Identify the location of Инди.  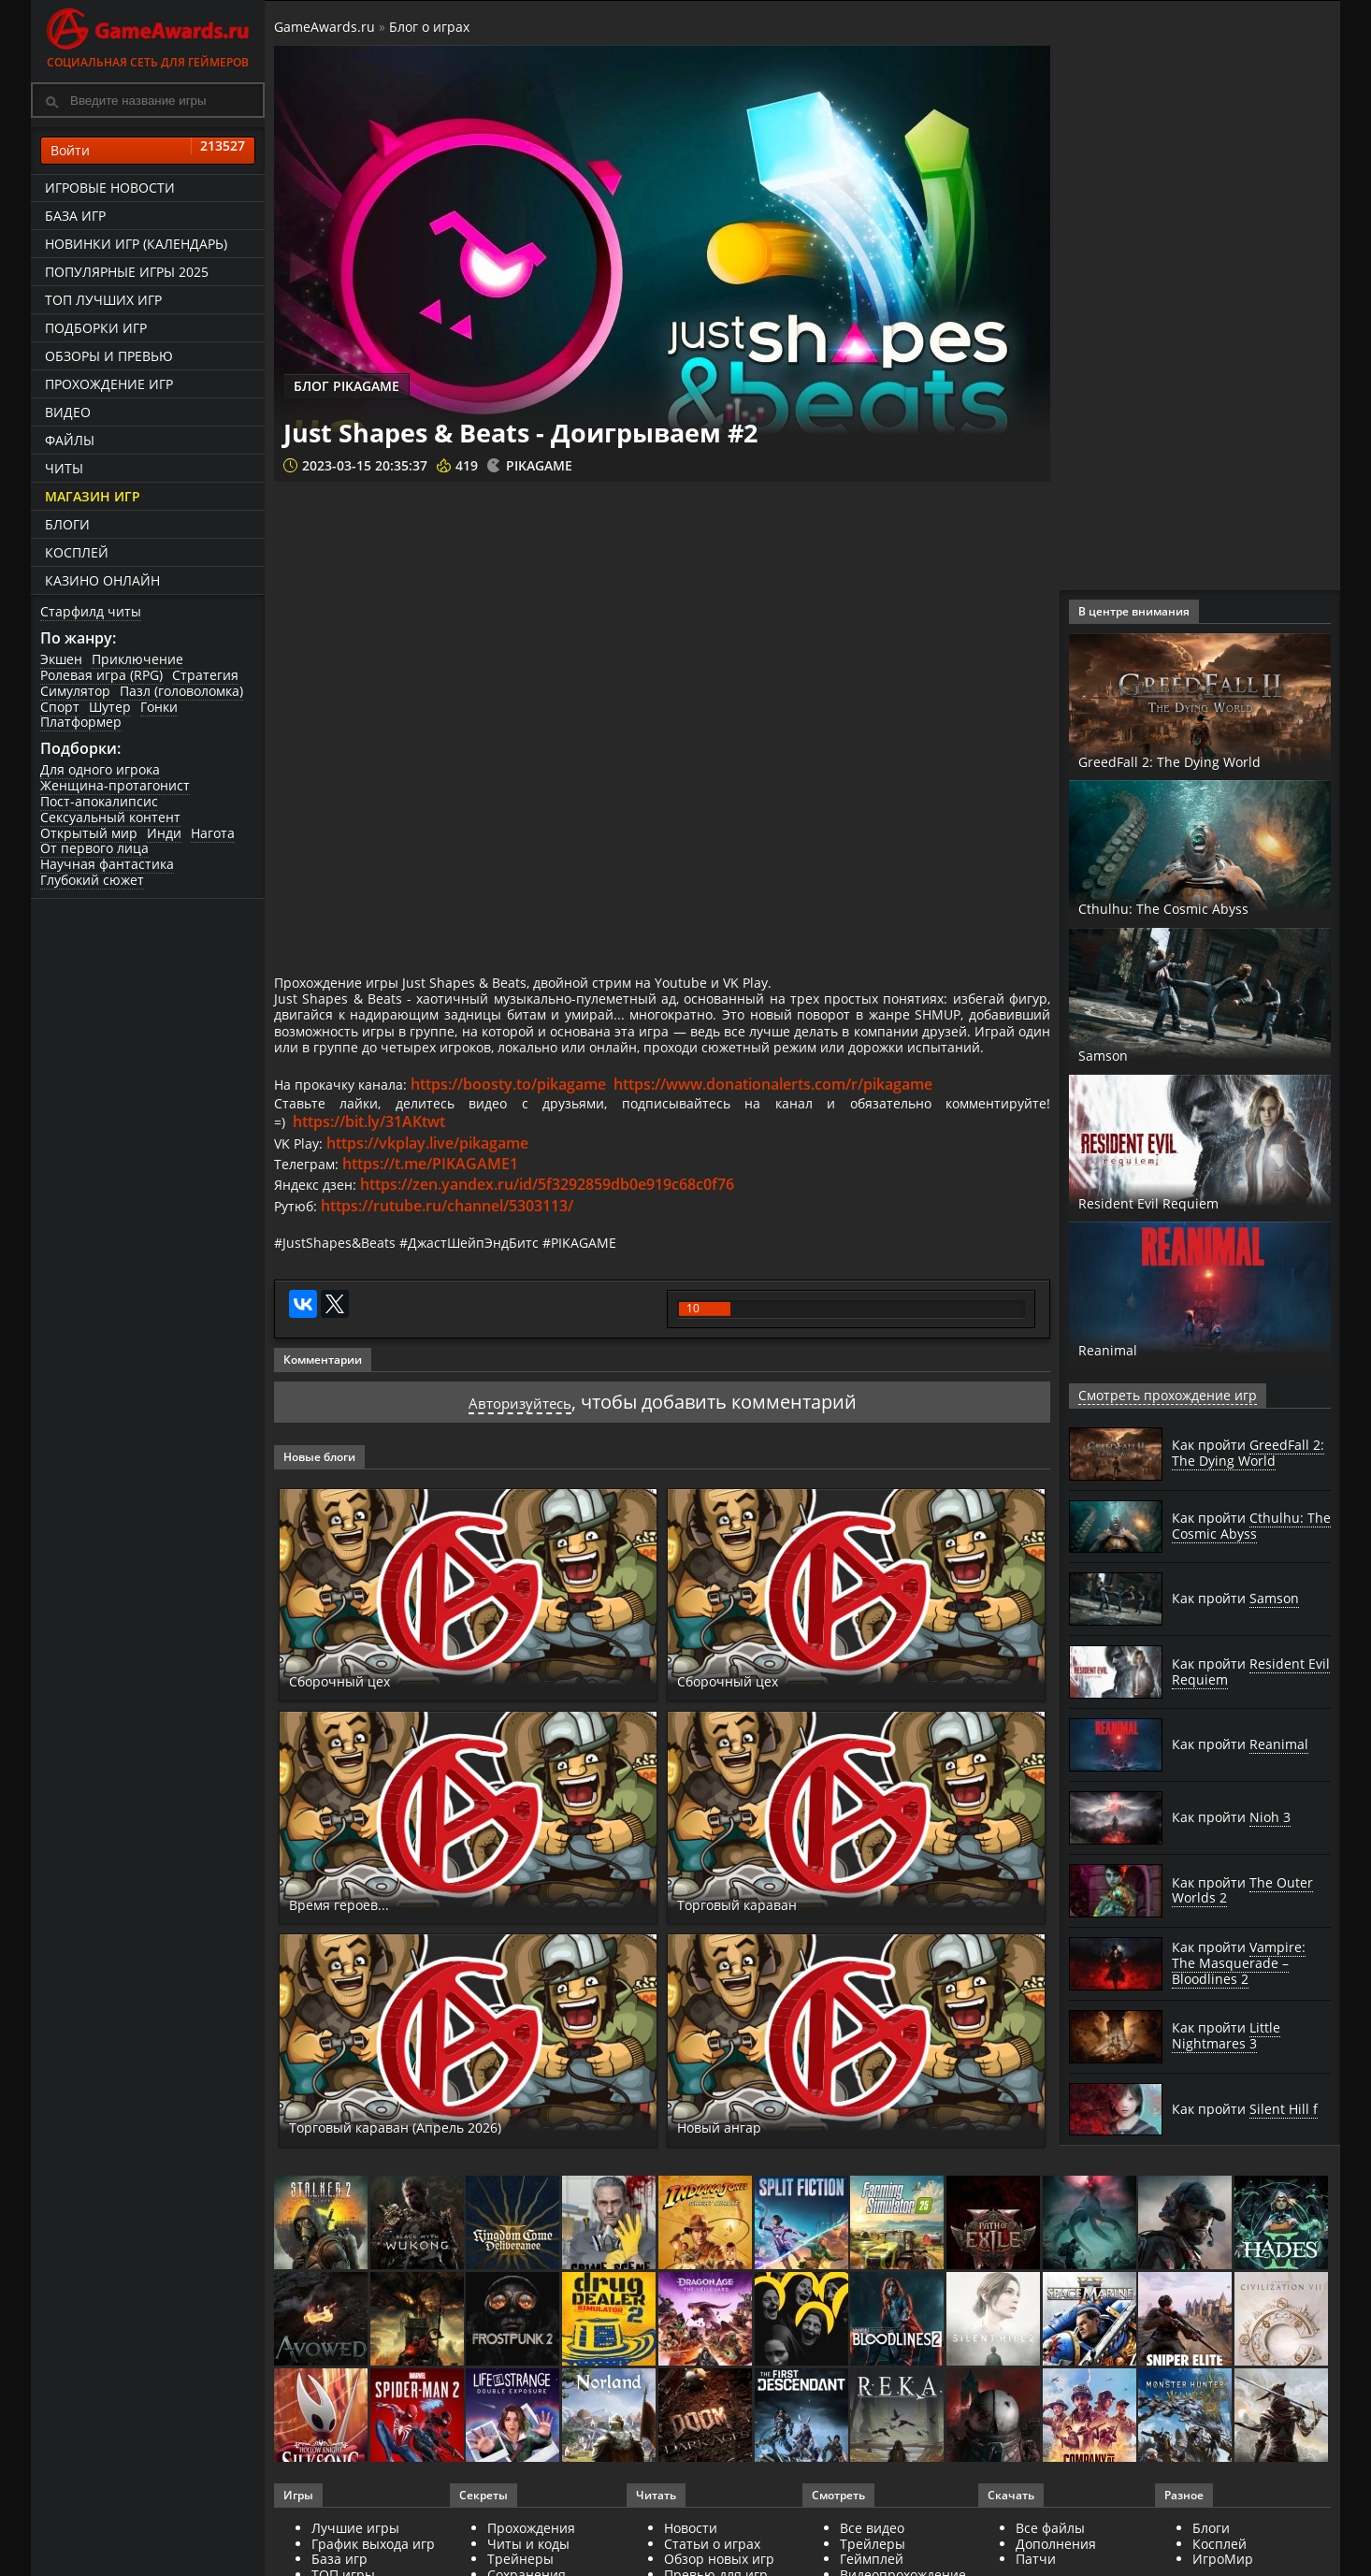
(164, 833).